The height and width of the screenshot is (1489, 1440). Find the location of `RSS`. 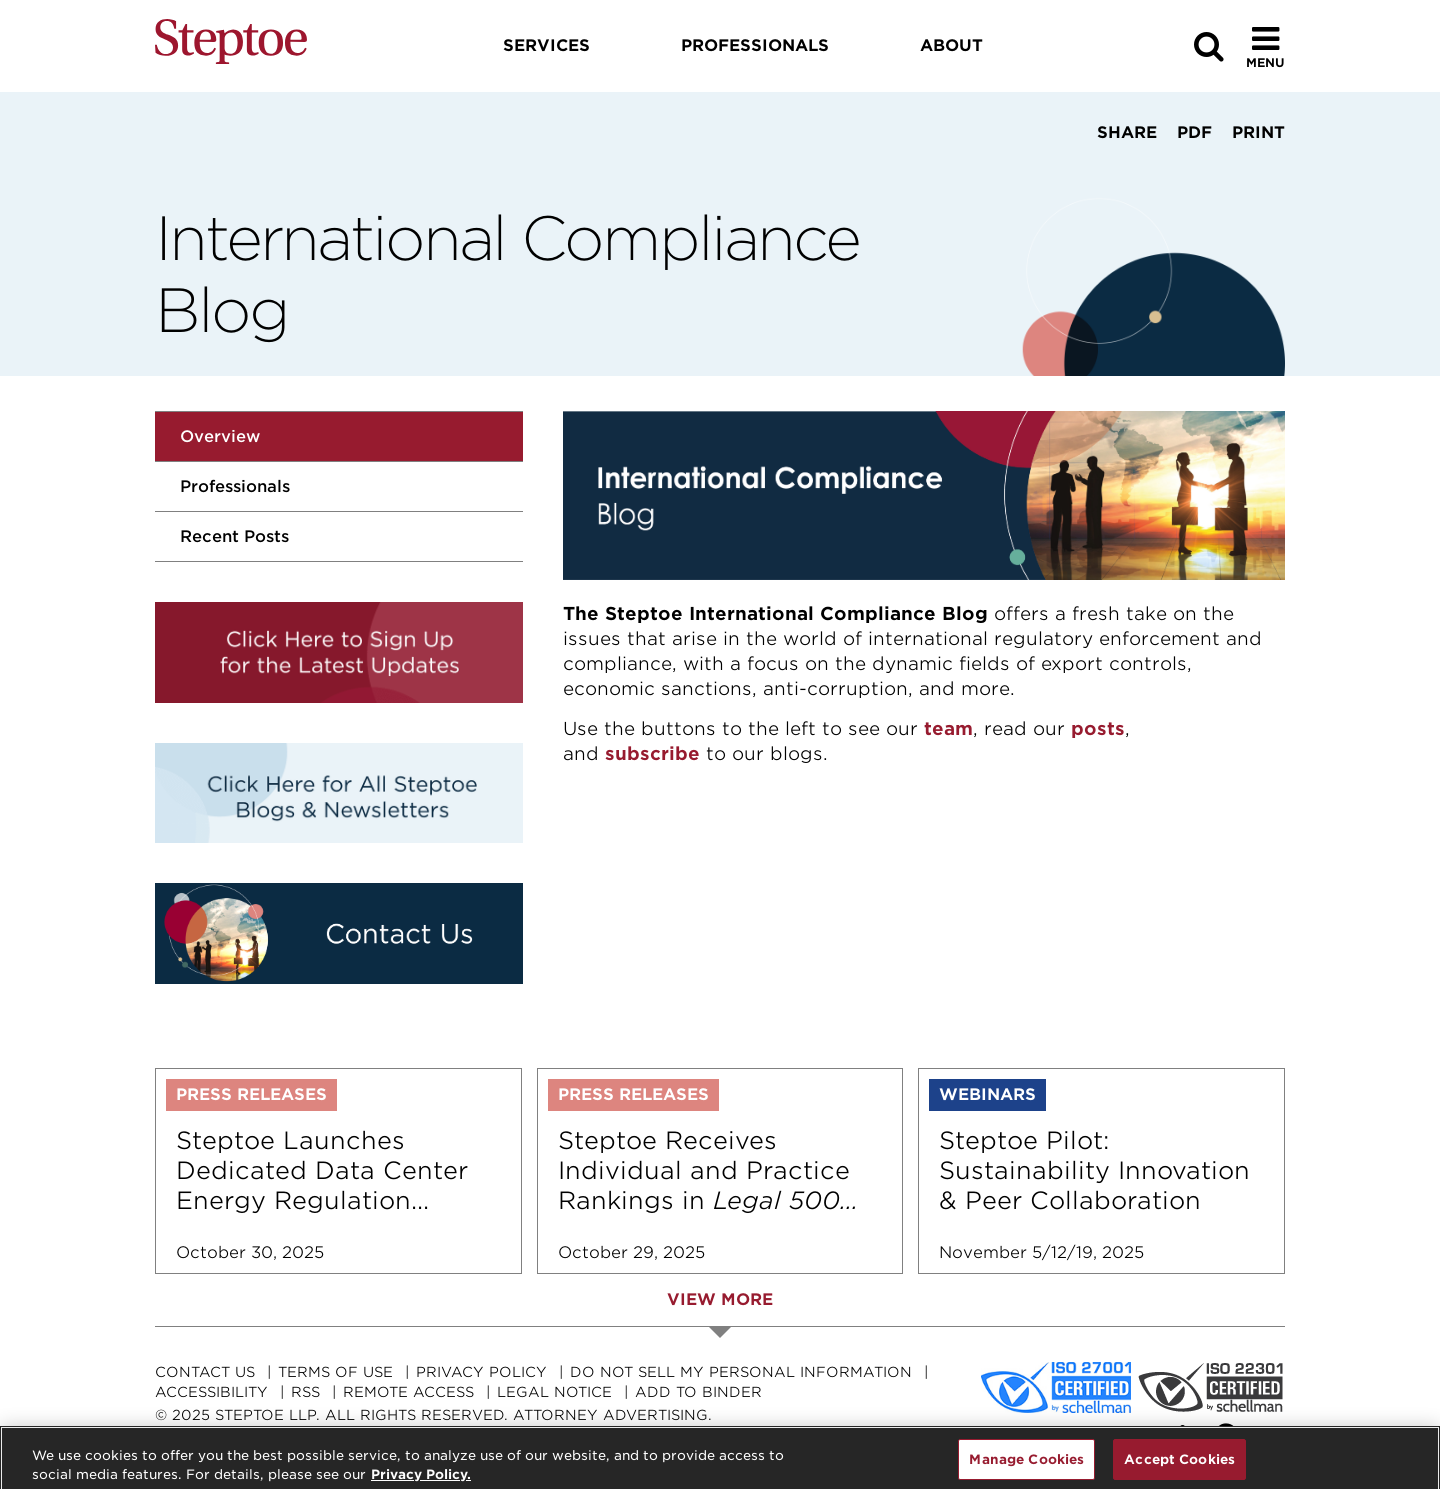

RSS is located at coordinates (305, 1392).